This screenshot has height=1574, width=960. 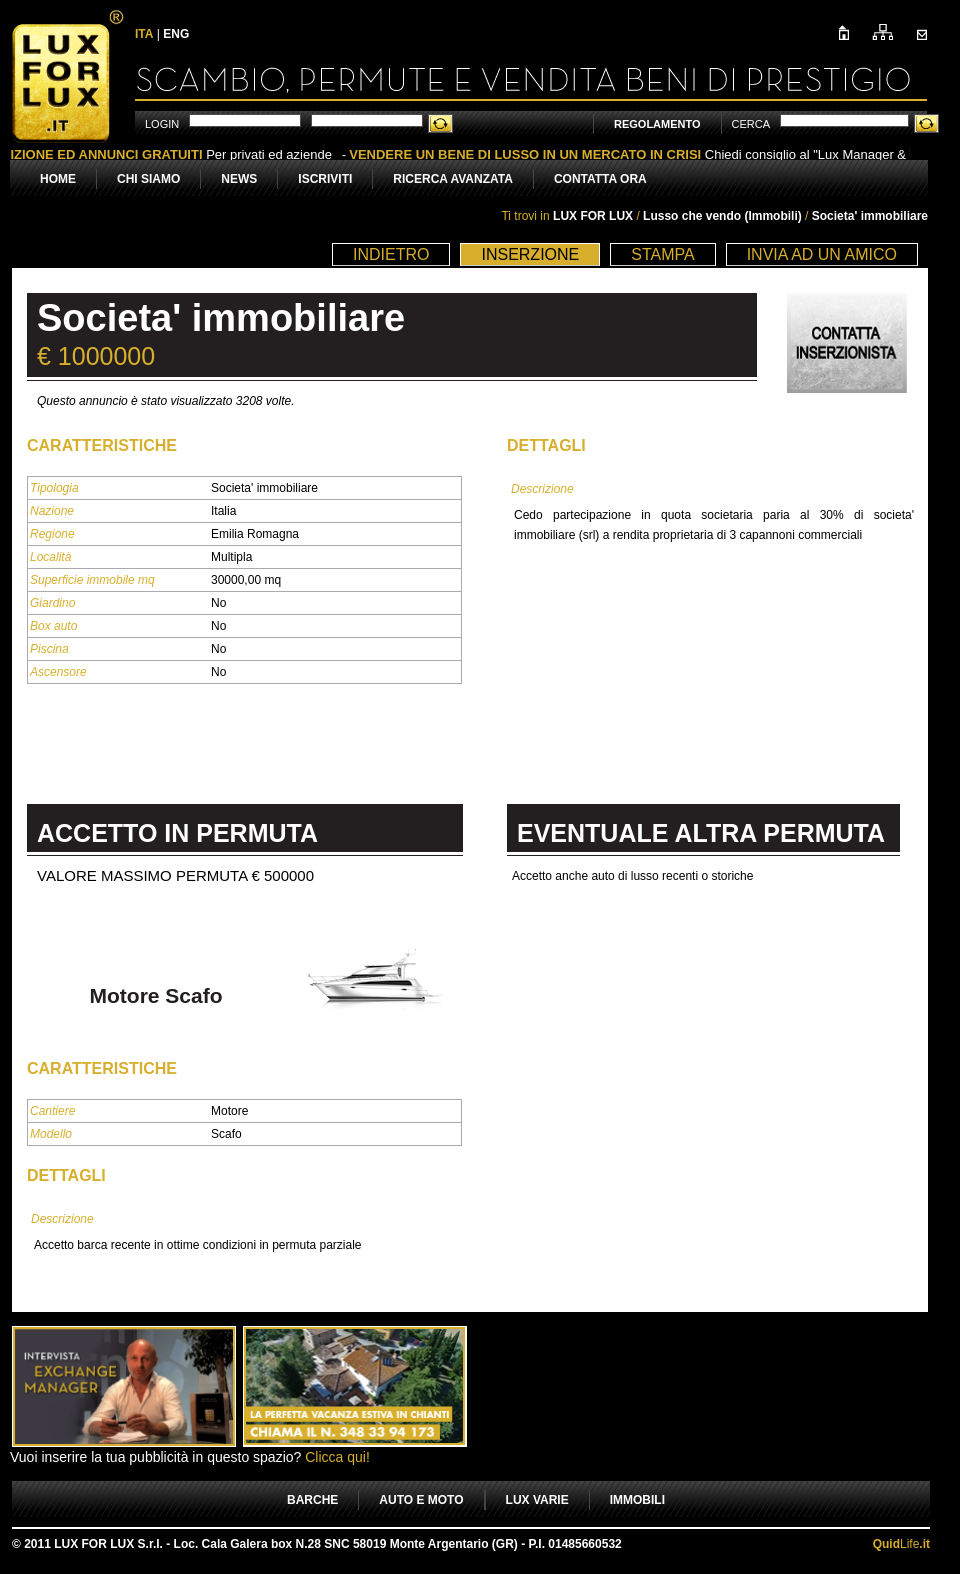 I want to click on AUTO E MOTO, so click(x=421, y=1500).